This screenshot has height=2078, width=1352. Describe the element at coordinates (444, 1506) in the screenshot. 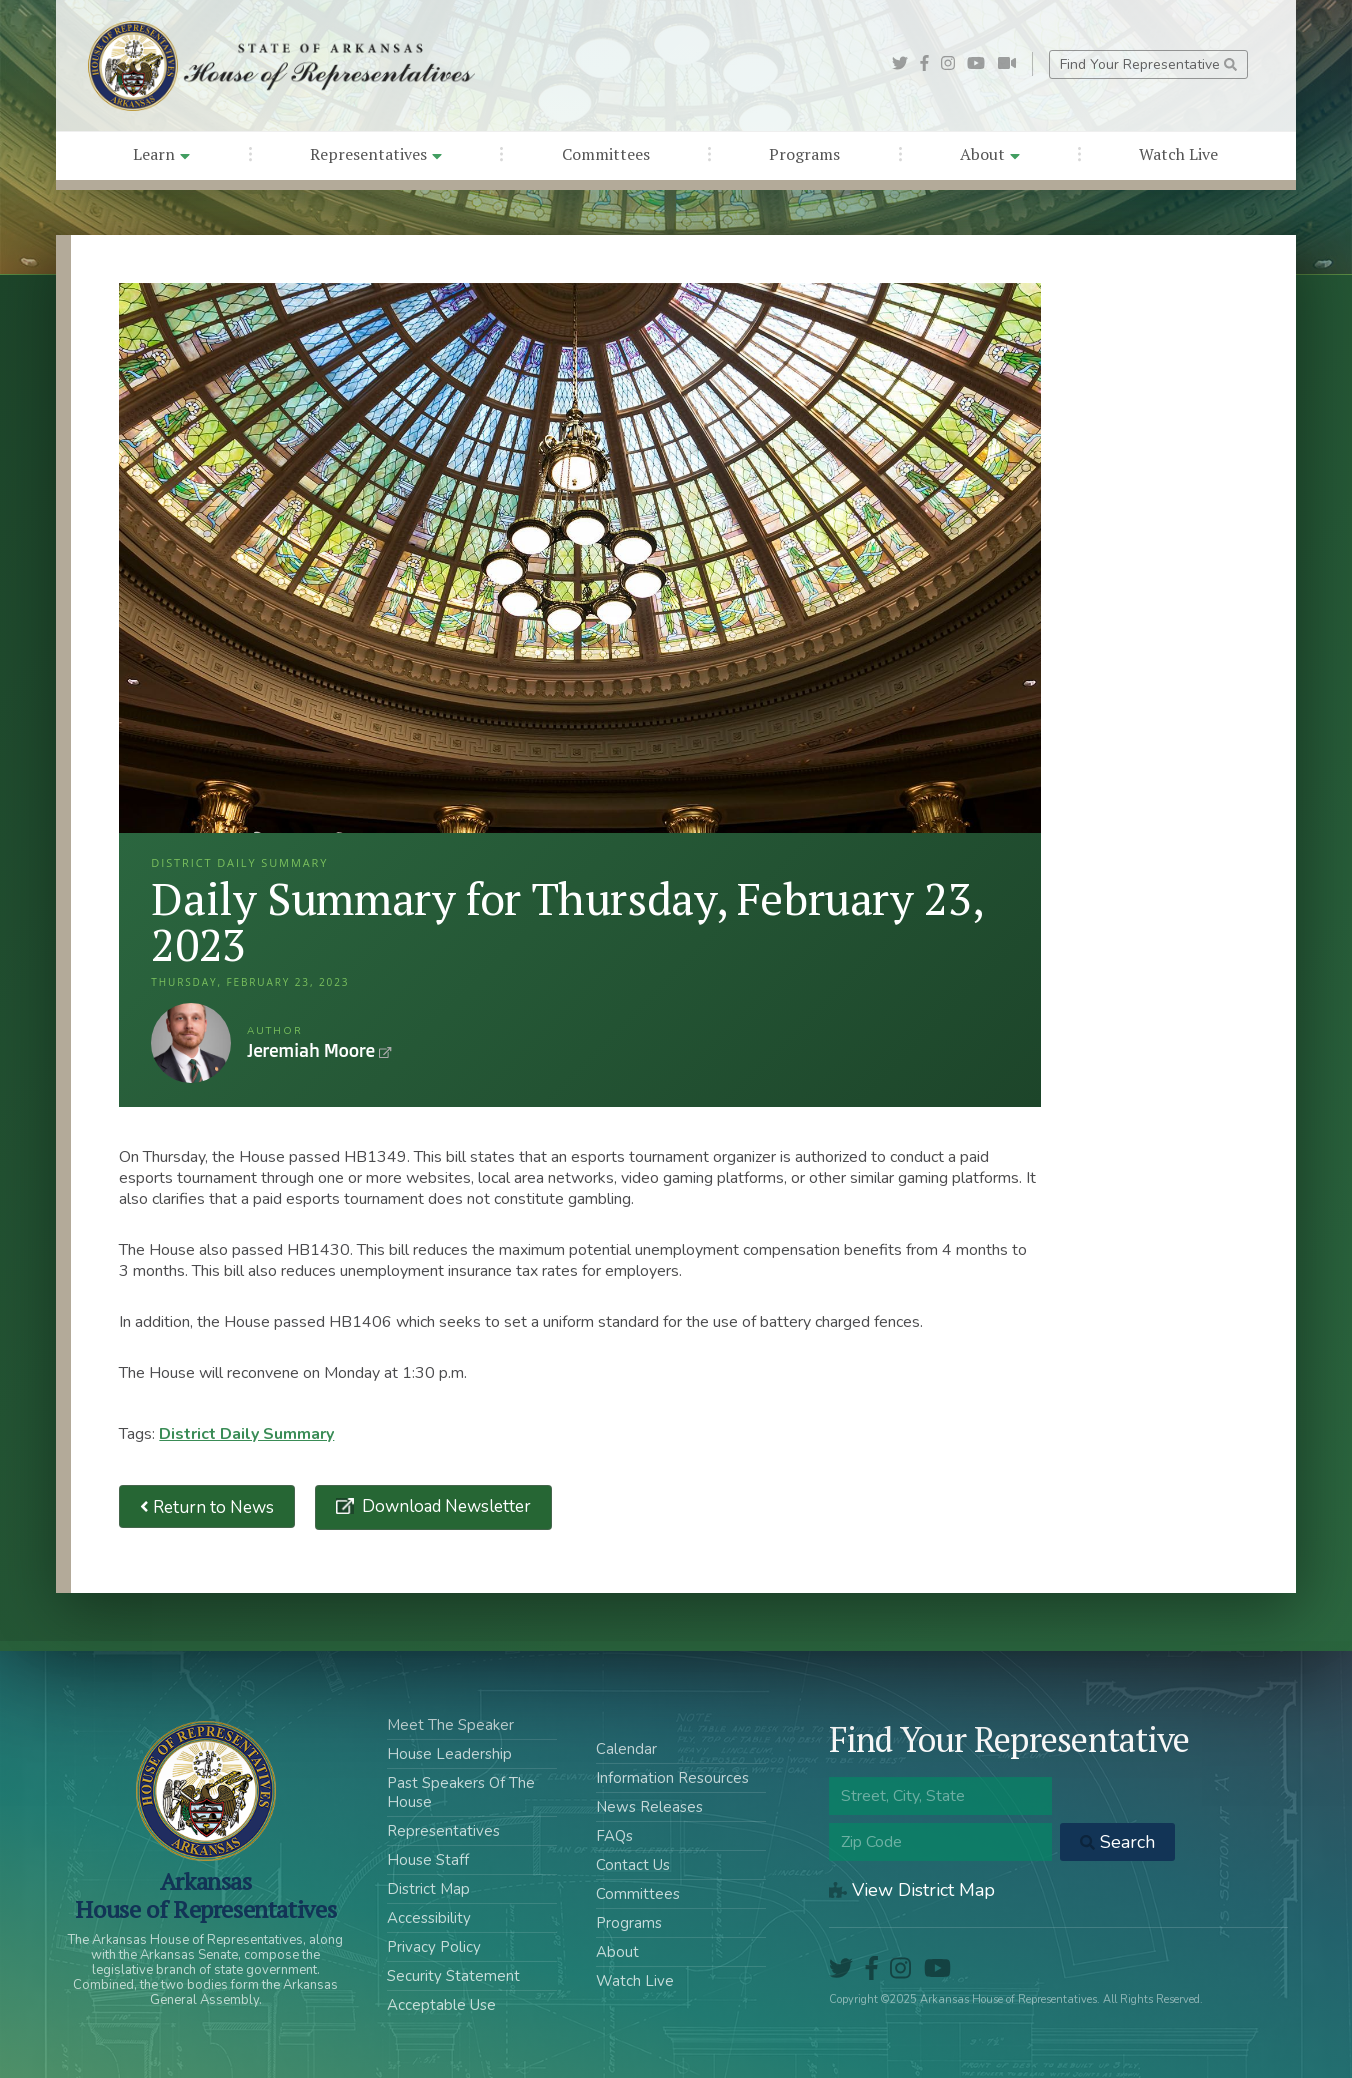

I see `Download Newsletter` at that location.